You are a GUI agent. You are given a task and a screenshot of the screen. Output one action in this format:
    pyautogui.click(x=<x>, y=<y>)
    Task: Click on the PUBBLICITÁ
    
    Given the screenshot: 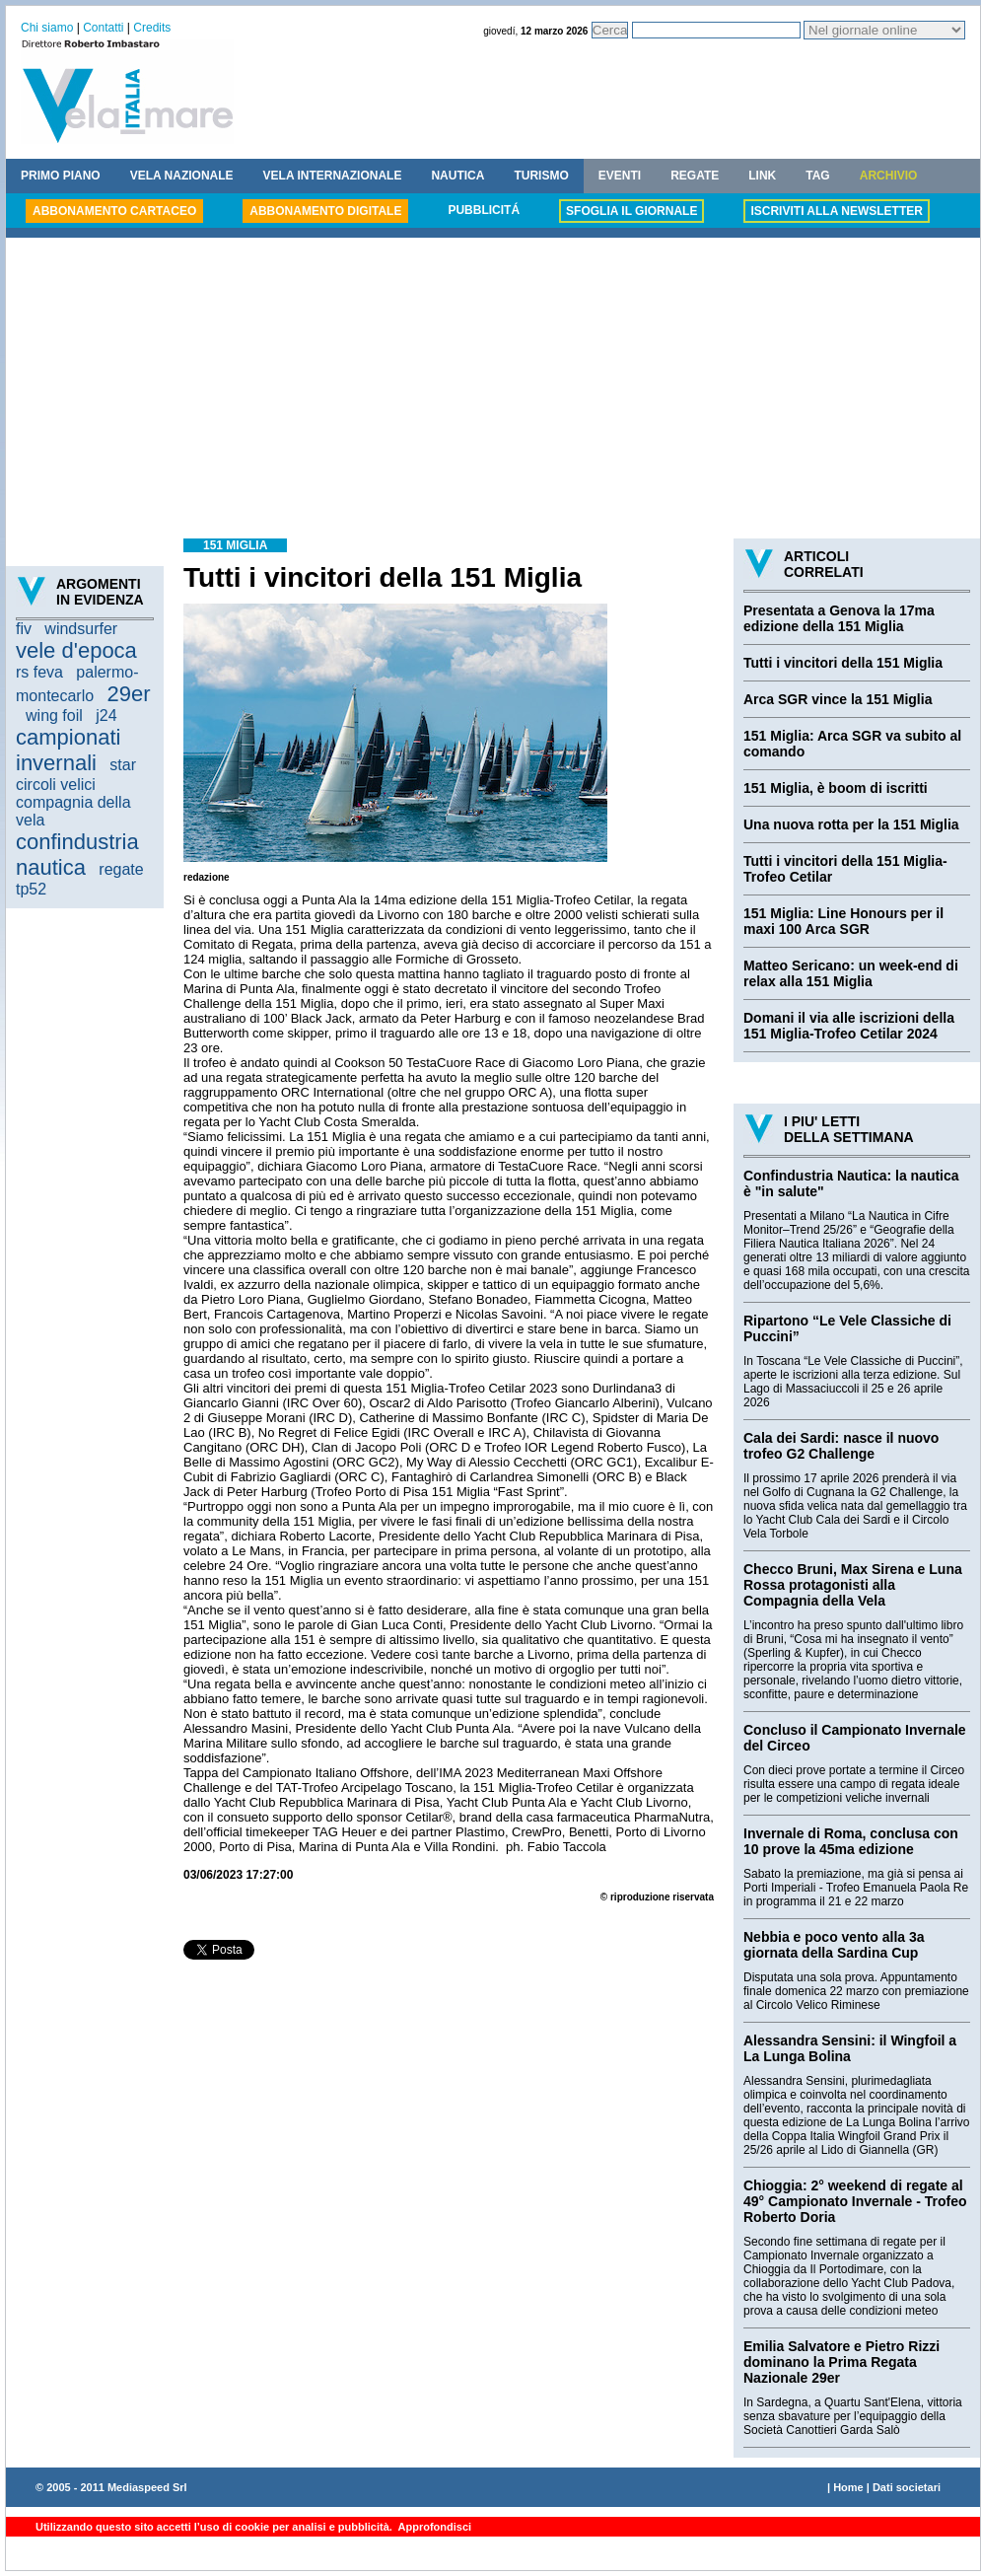 What is the action you would take?
    pyautogui.click(x=484, y=210)
    